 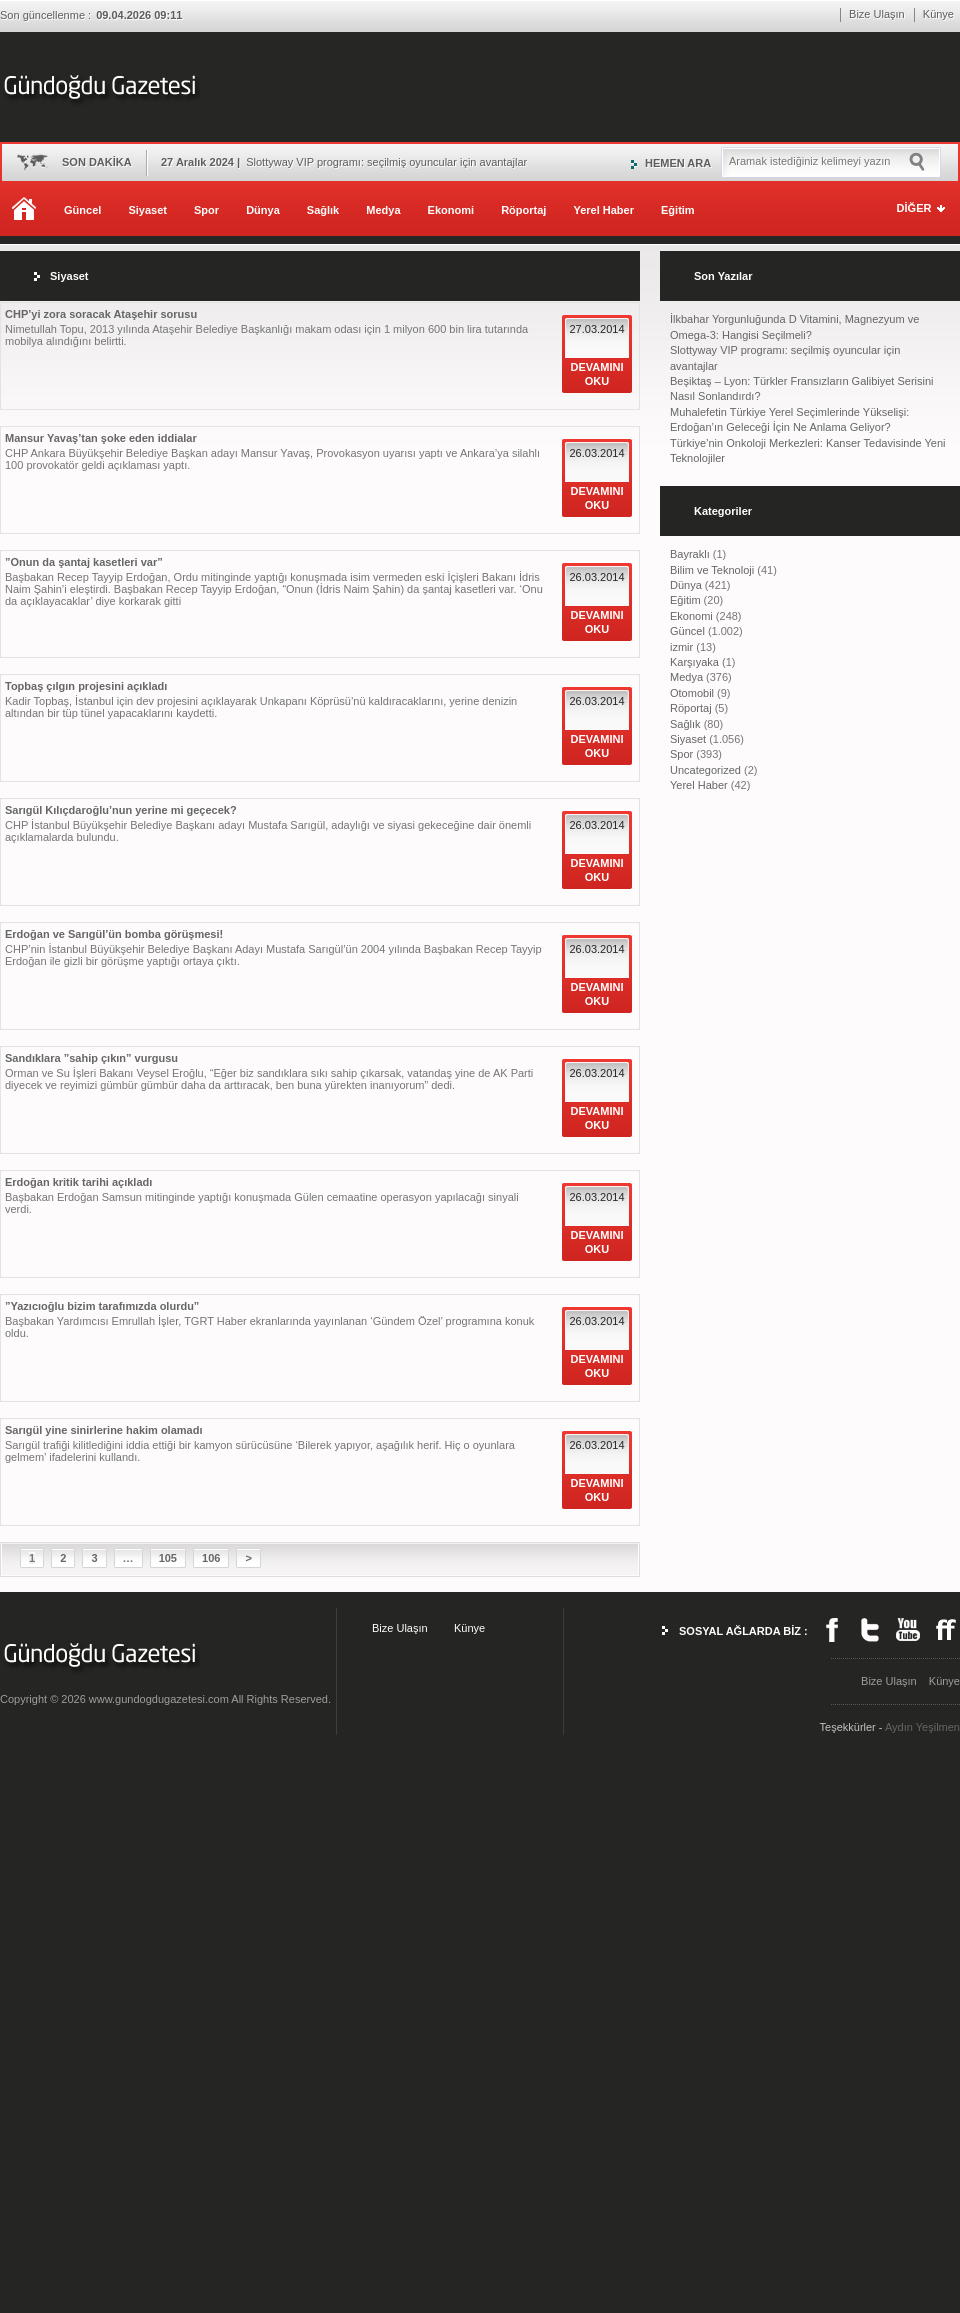 I want to click on Ekonomi, so click(x=451, y=210).